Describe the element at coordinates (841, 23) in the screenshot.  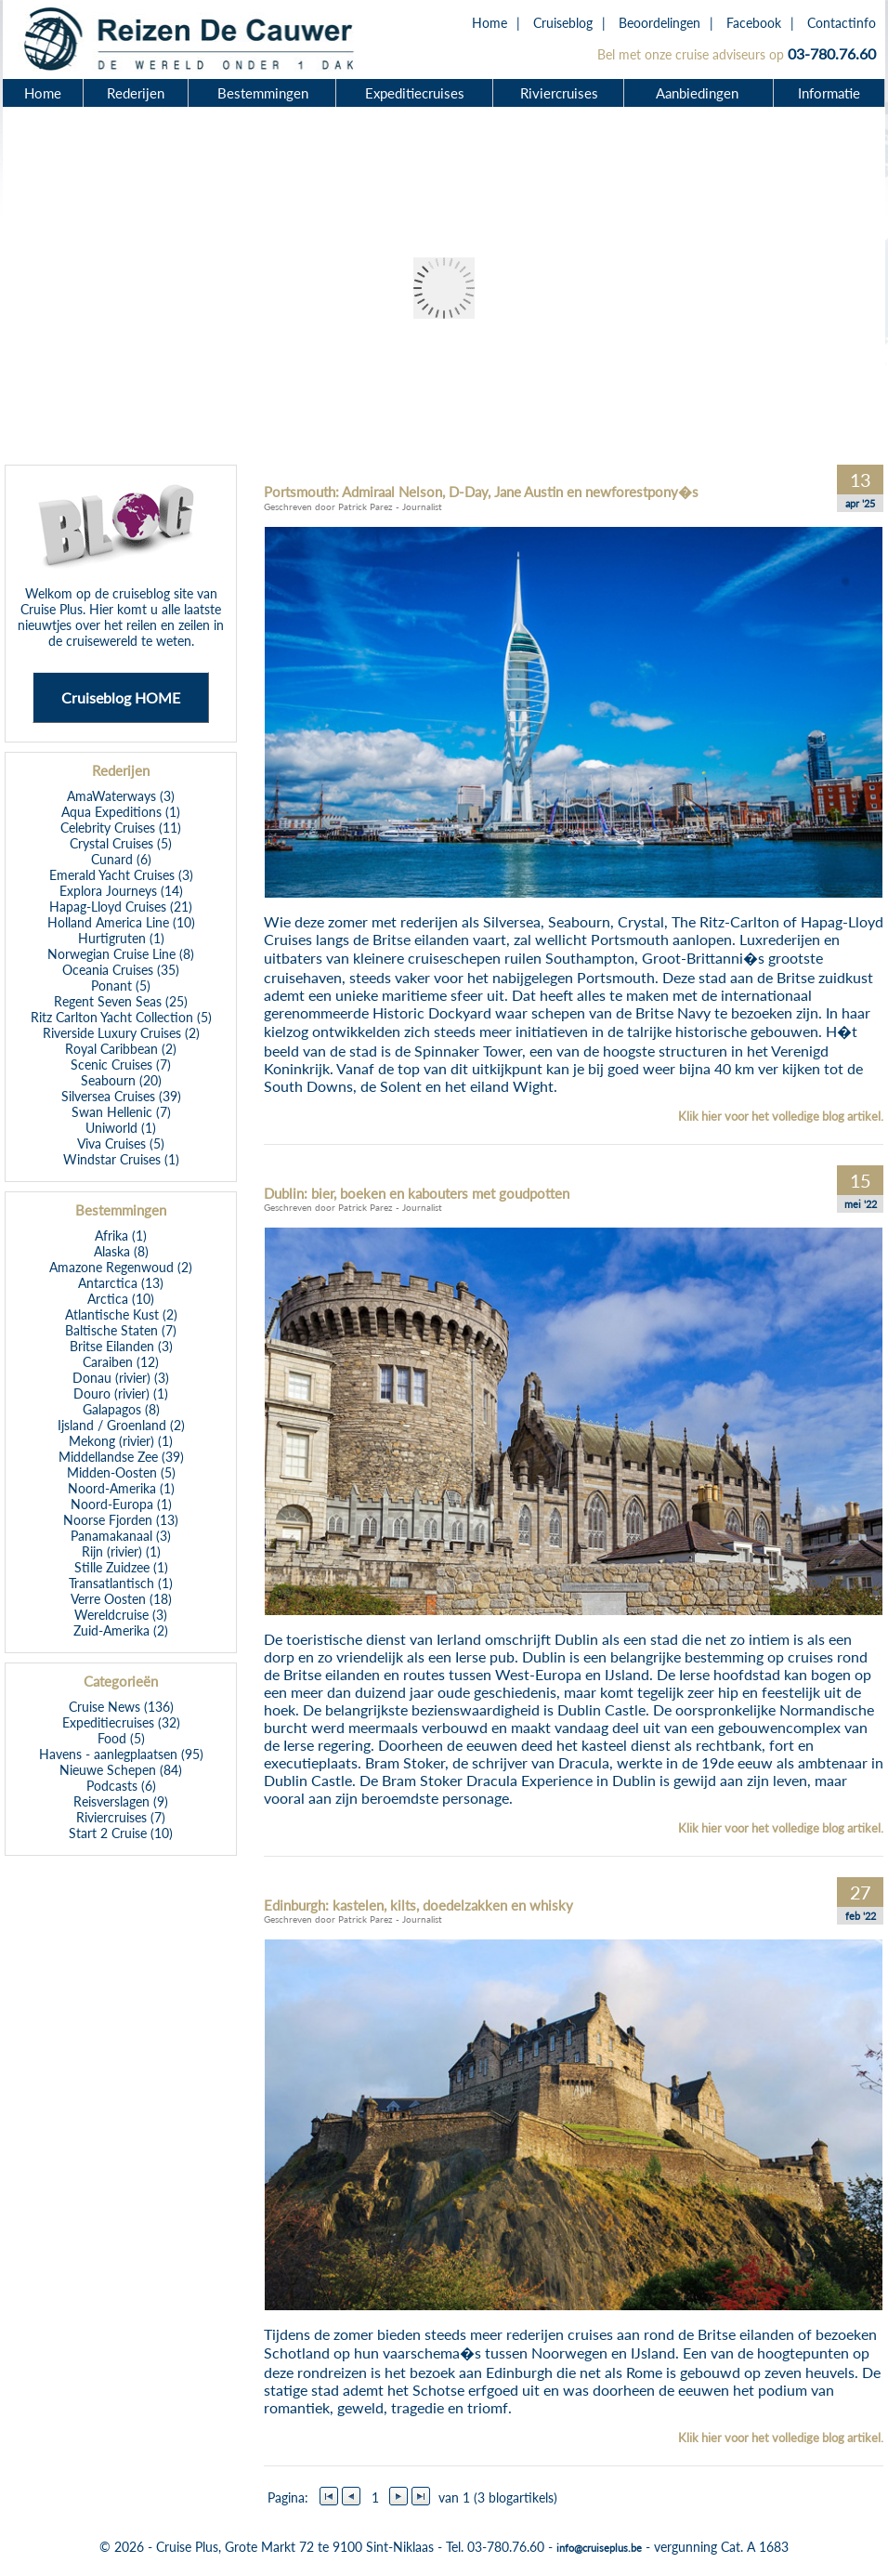
I see `Contactinfo` at that location.